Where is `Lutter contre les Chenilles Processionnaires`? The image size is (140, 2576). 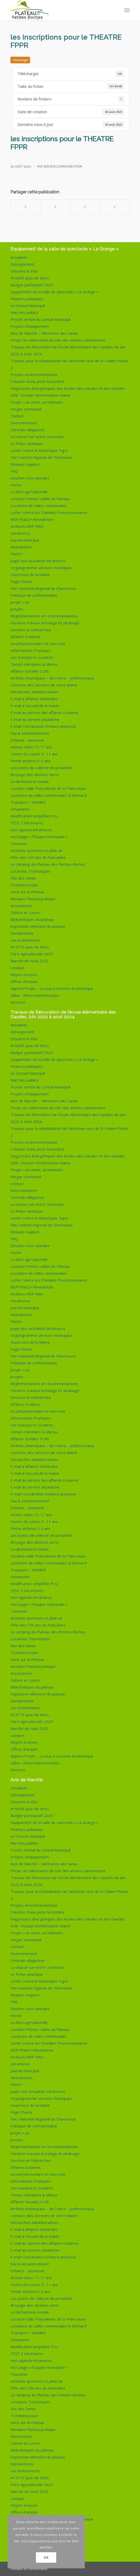
Lutter contre les Chenilles Processionnaires is located at coordinates (49, 512).